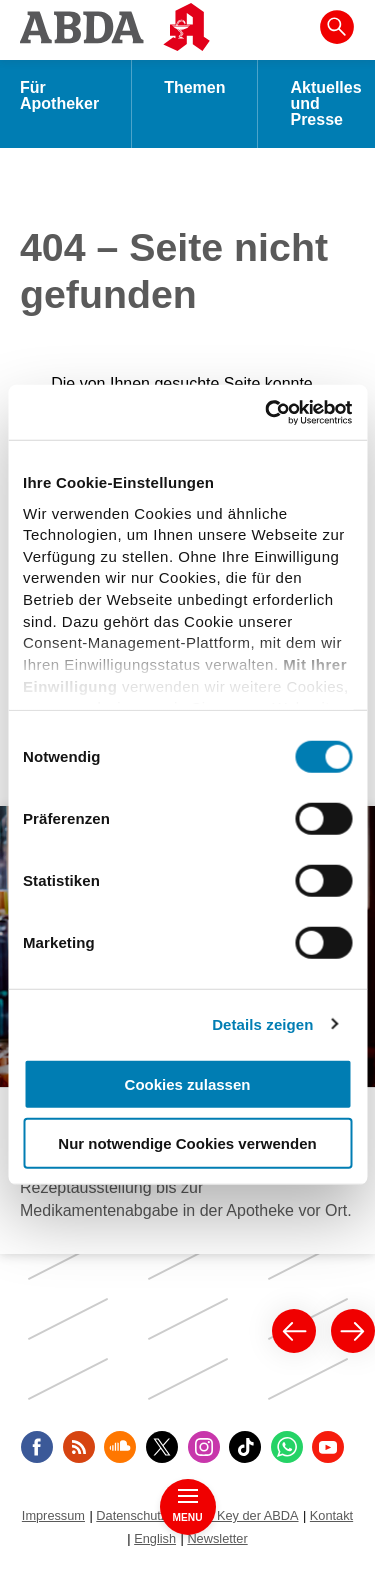 This screenshot has height=1569, width=375. What do you see at coordinates (188, 1084) in the screenshot?
I see `Cookies zulassen` at bounding box center [188, 1084].